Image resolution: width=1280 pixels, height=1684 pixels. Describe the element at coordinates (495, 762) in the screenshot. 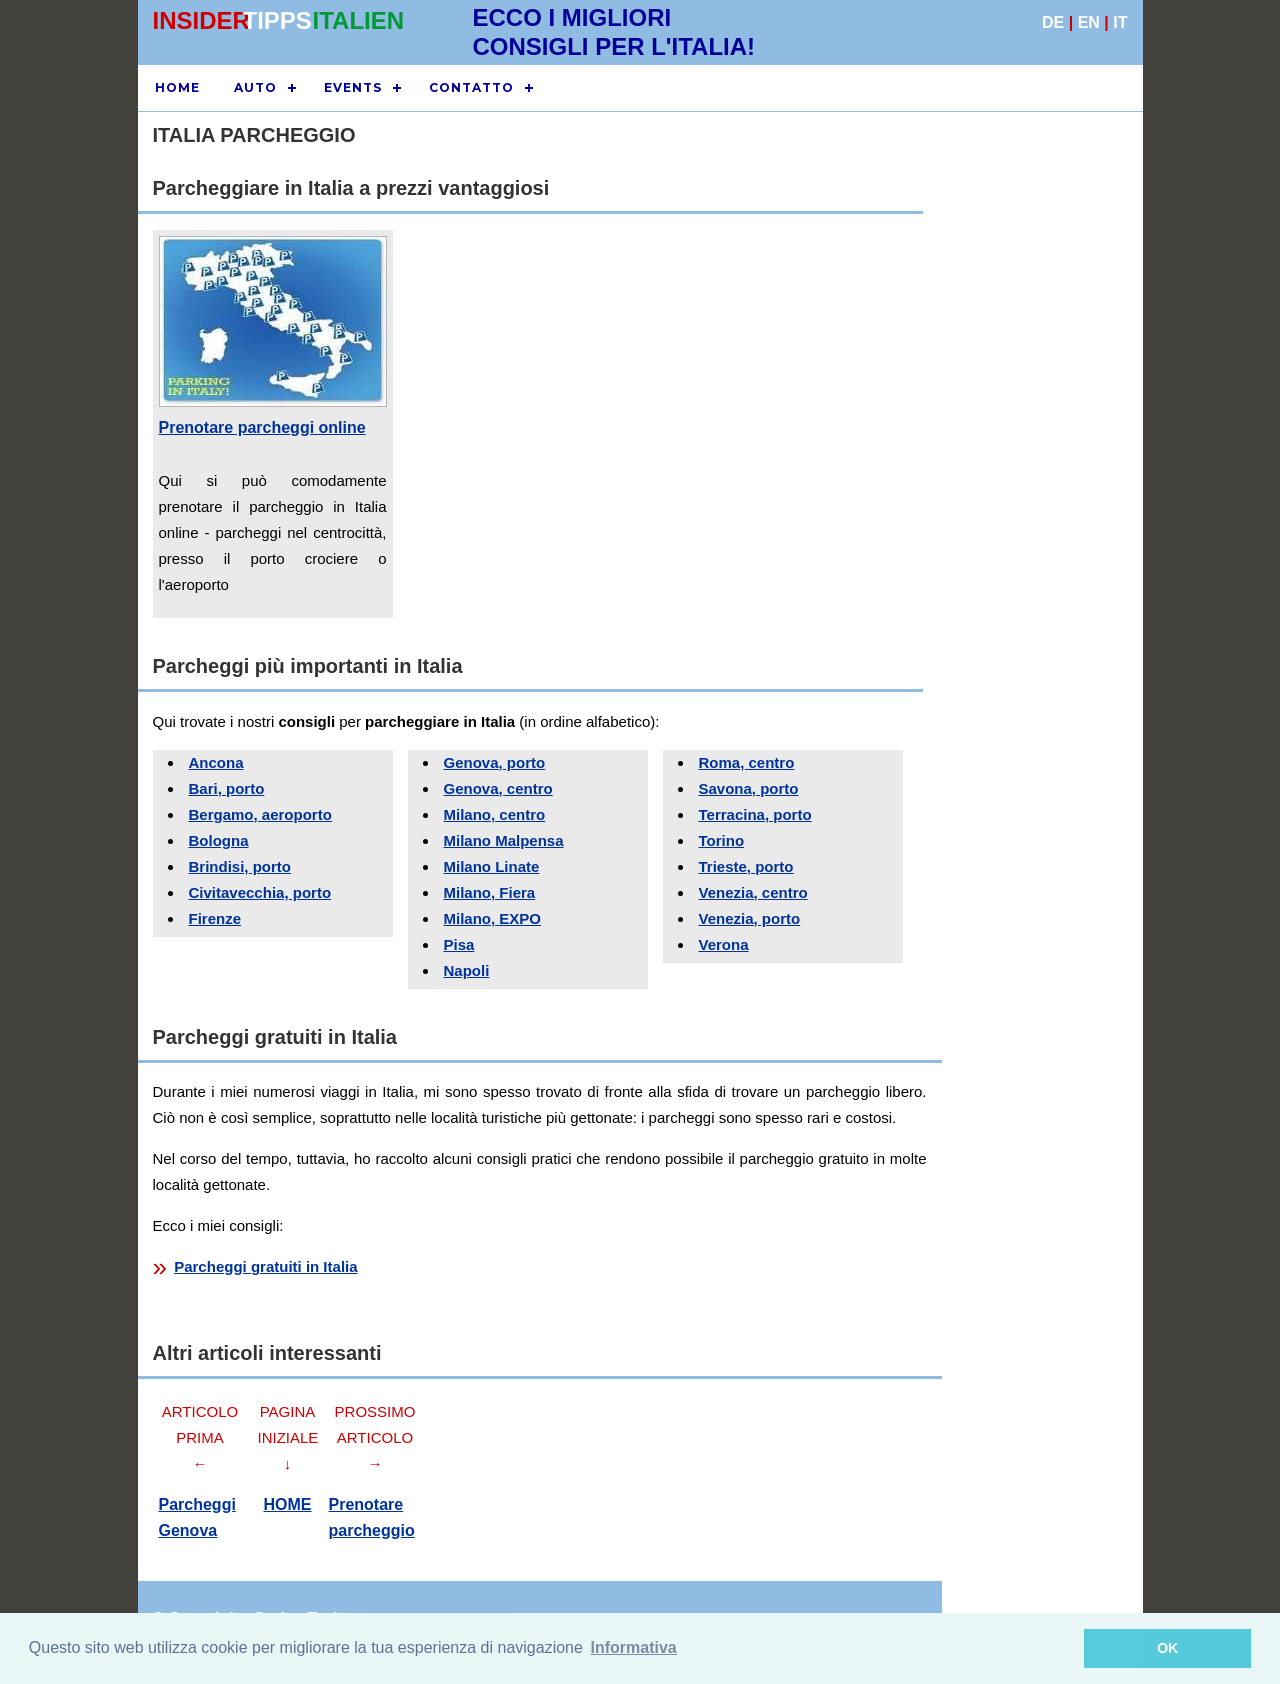

I see `Genova, porto` at that location.